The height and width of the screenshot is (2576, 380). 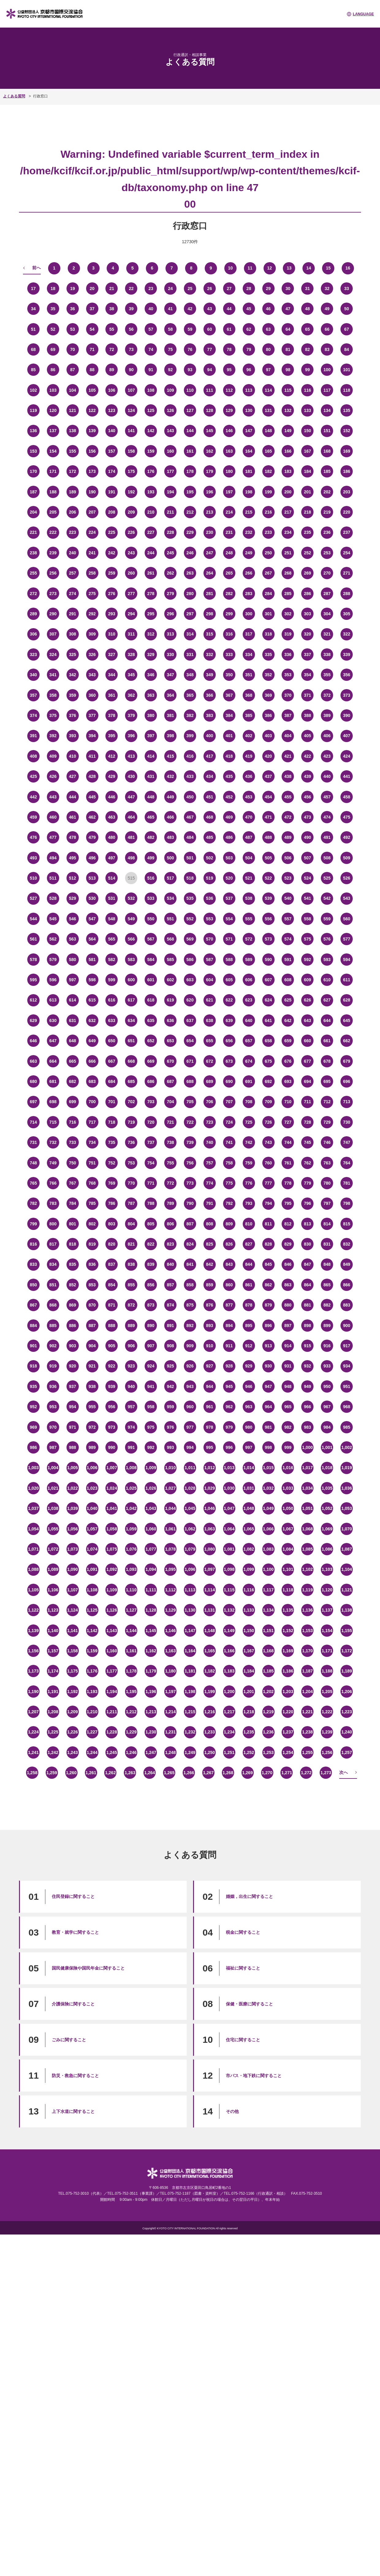 I want to click on 681, so click(x=52, y=1081).